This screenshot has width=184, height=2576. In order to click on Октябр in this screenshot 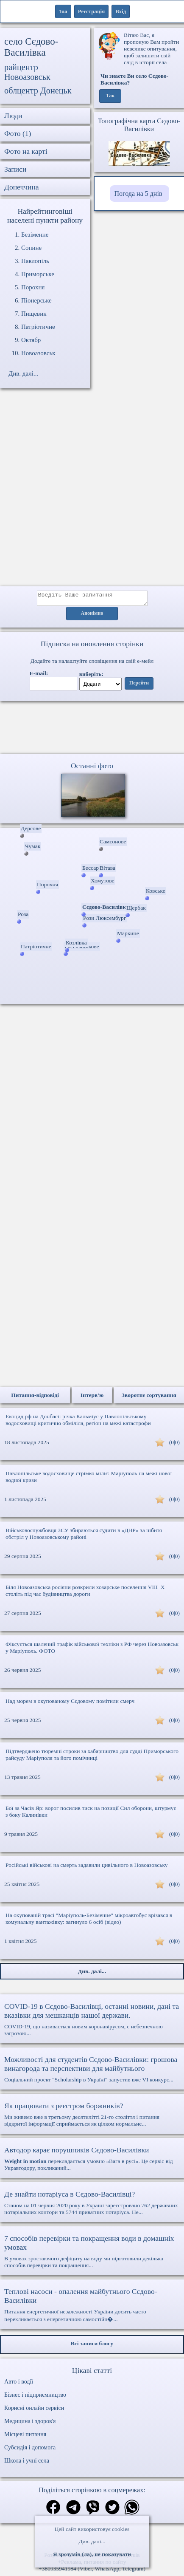, I will do `click(31, 339)`.